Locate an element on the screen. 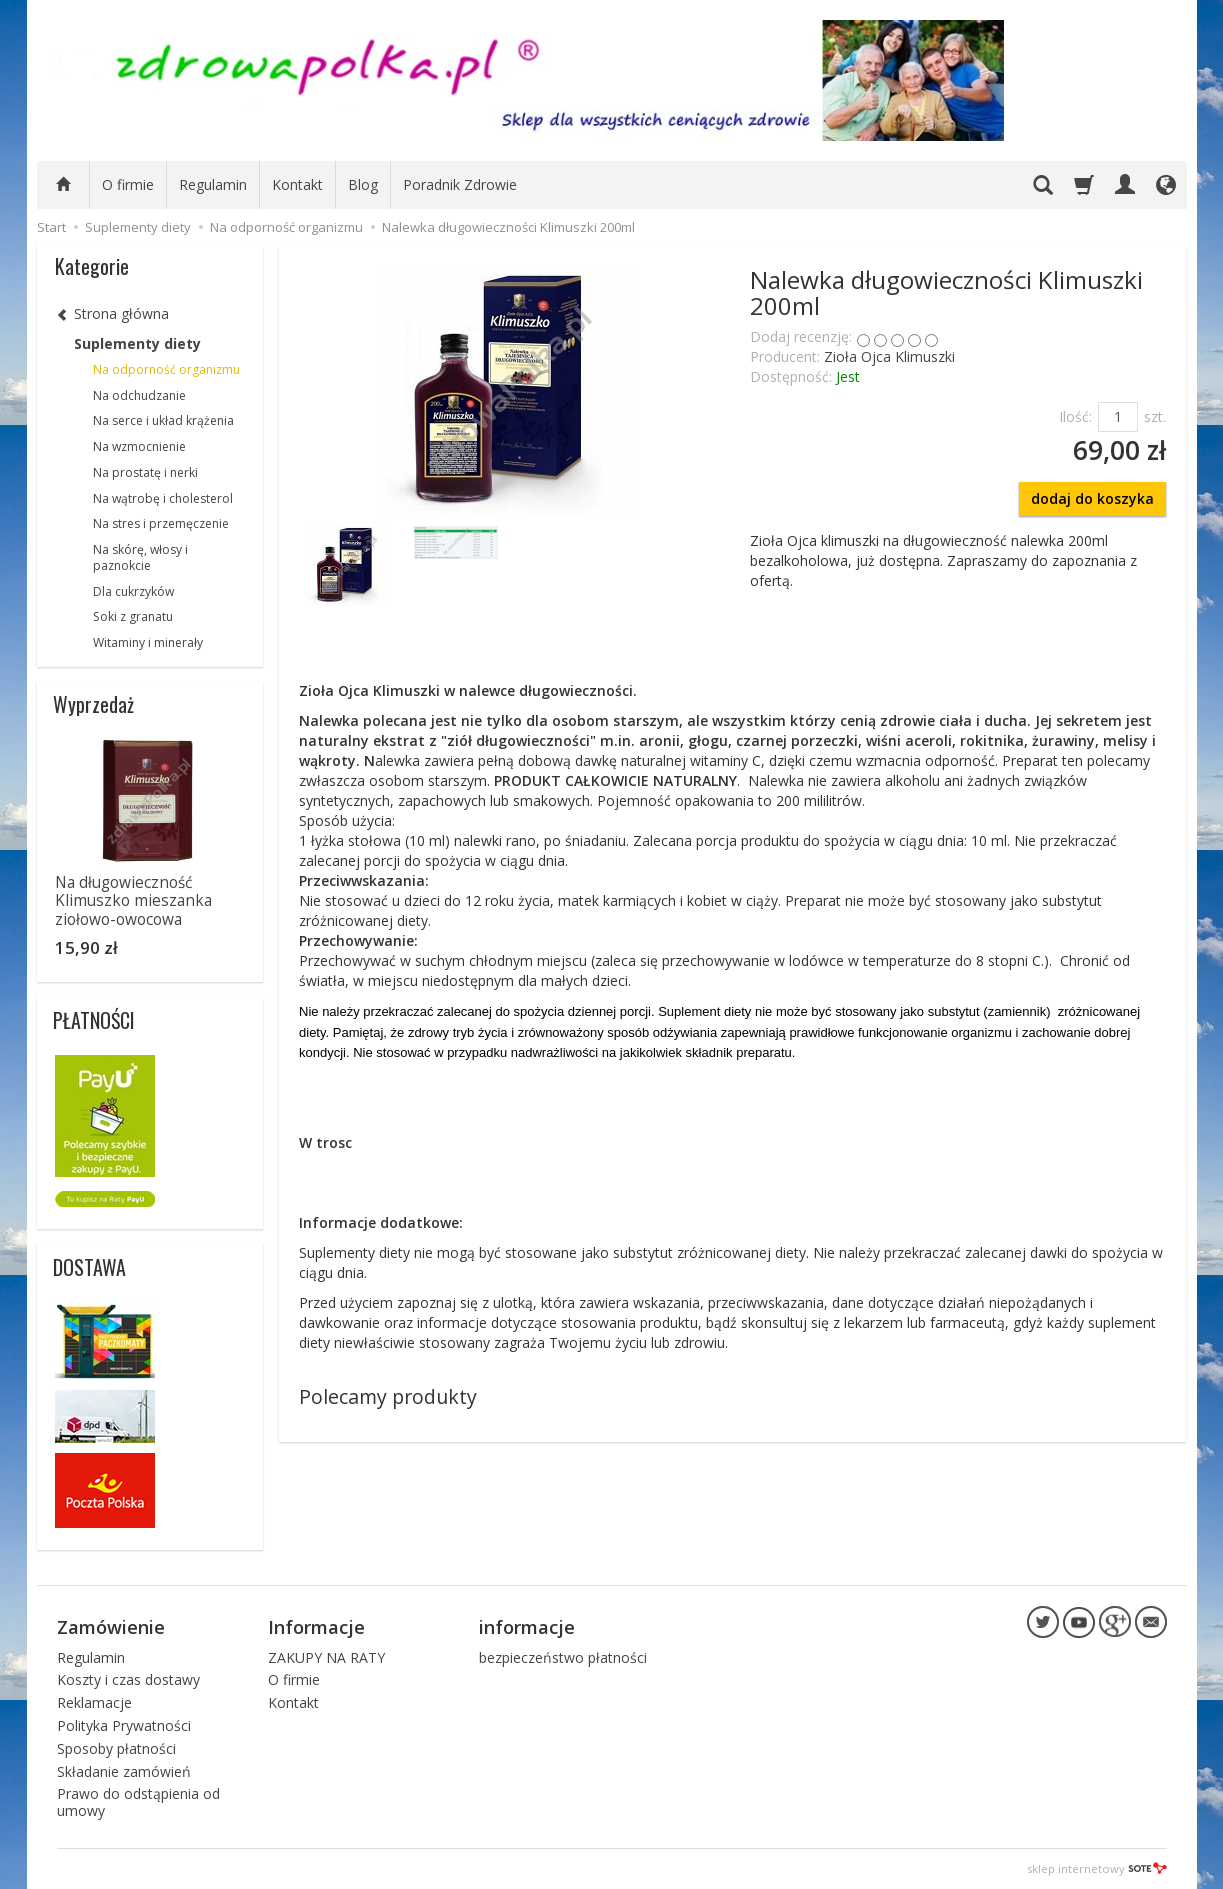 Image resolution: width=1223 pixels, height=1889 pixels. Dla cukrzyków is located at coordinates (133, 591).